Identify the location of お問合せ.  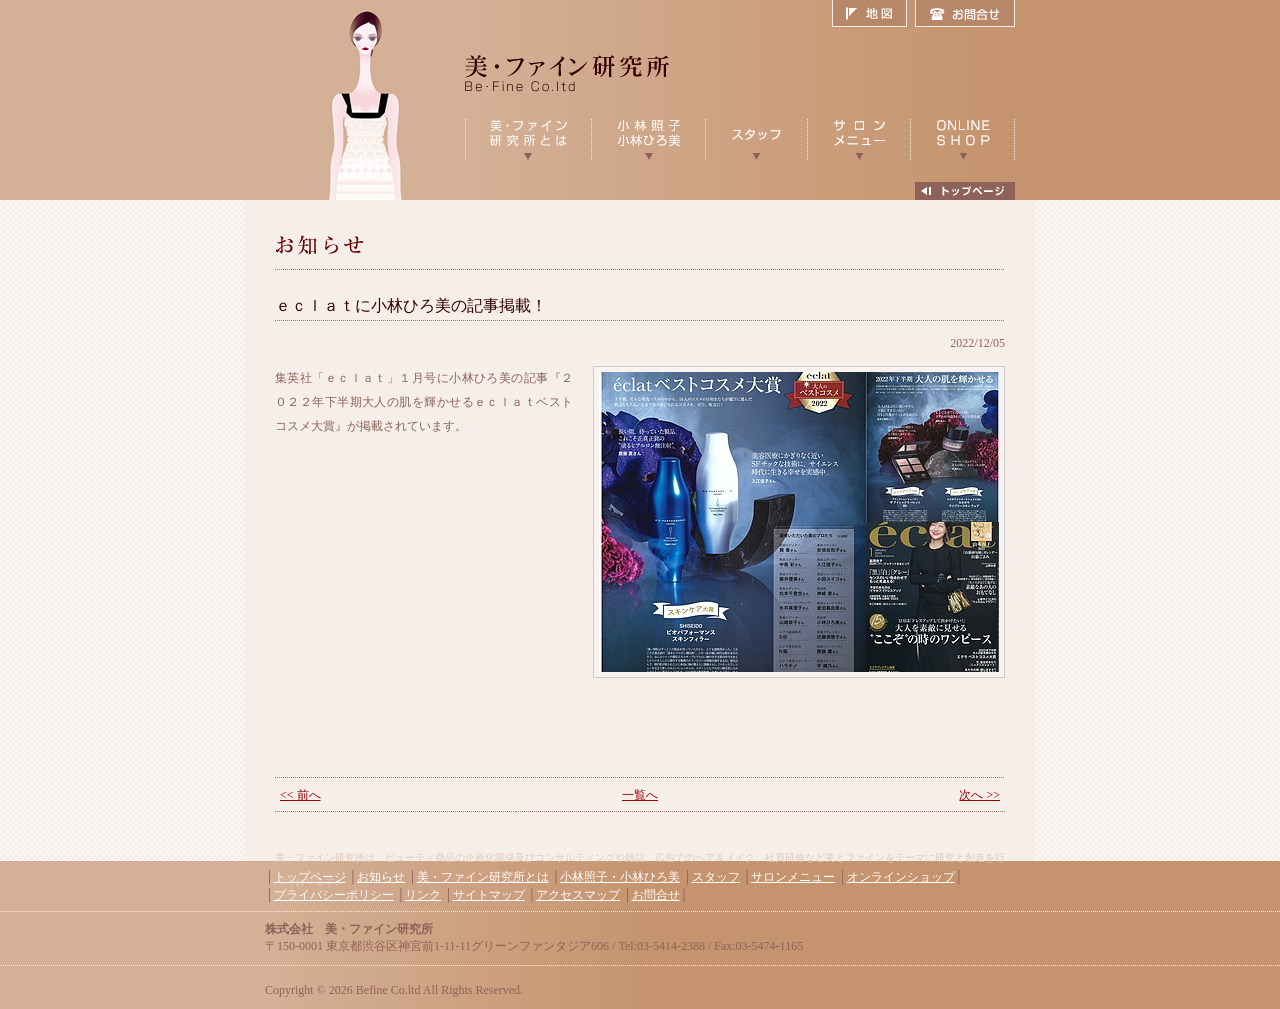
(965, 14).